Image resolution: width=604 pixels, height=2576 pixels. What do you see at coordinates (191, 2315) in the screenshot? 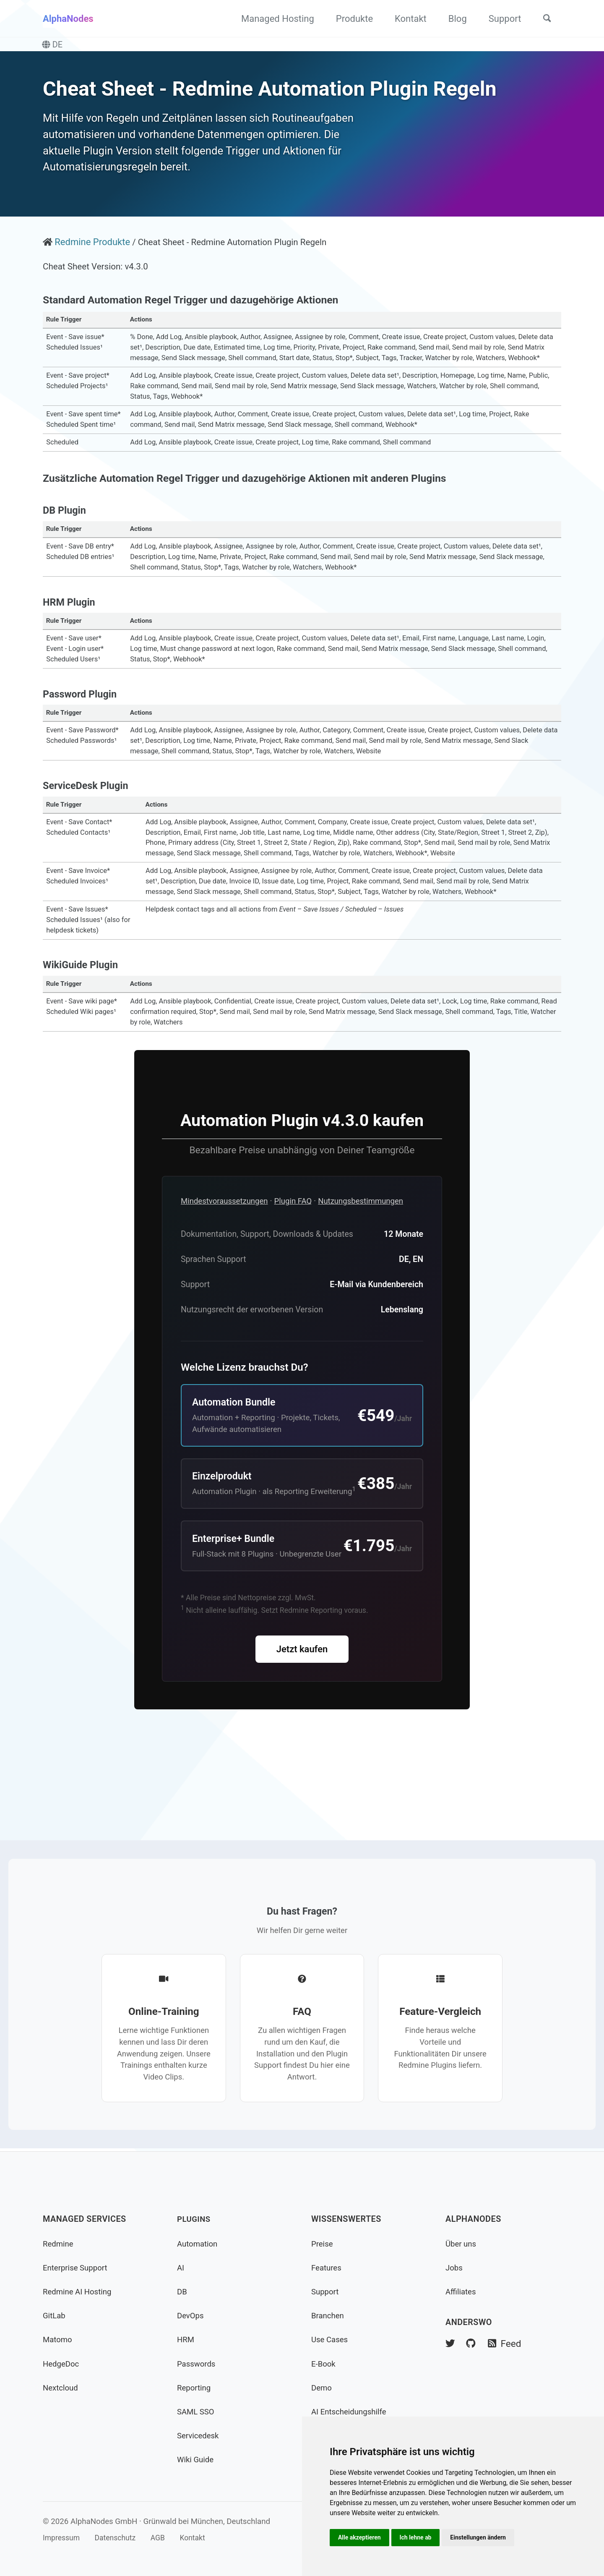
I see `DevOps` at bounding box center [191, 2315].